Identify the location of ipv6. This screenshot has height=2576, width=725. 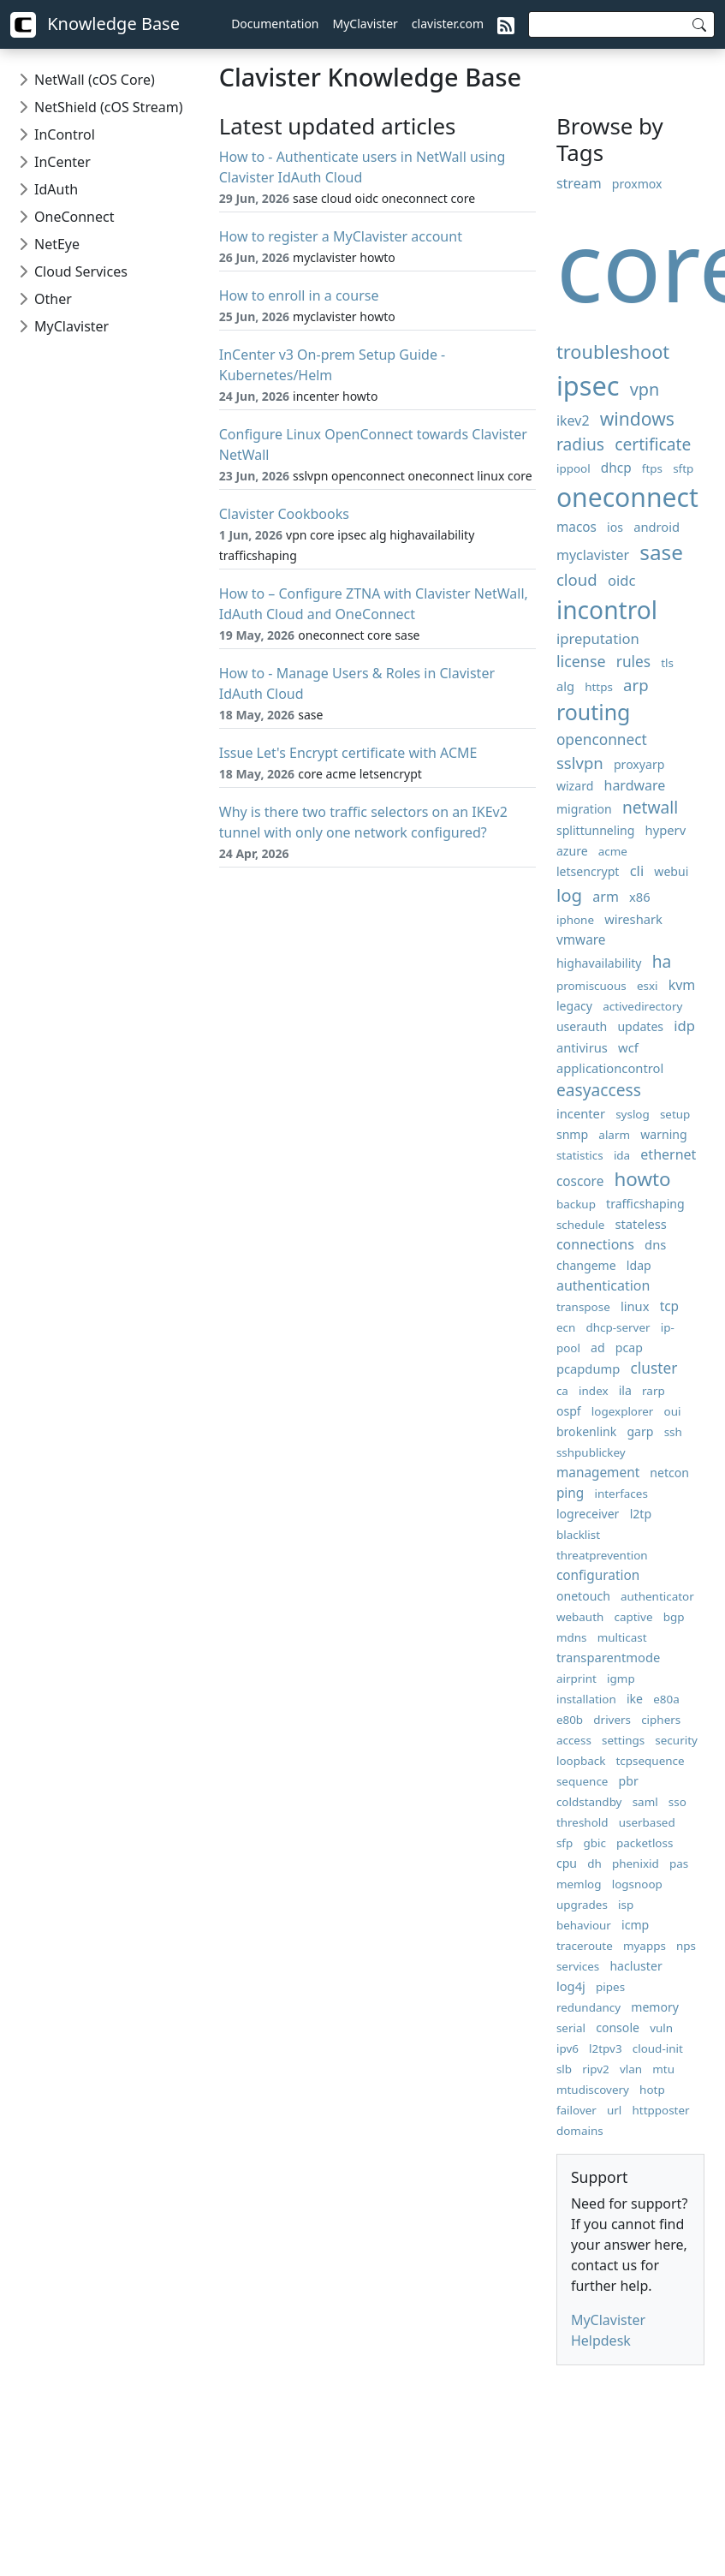
(567, 2048).